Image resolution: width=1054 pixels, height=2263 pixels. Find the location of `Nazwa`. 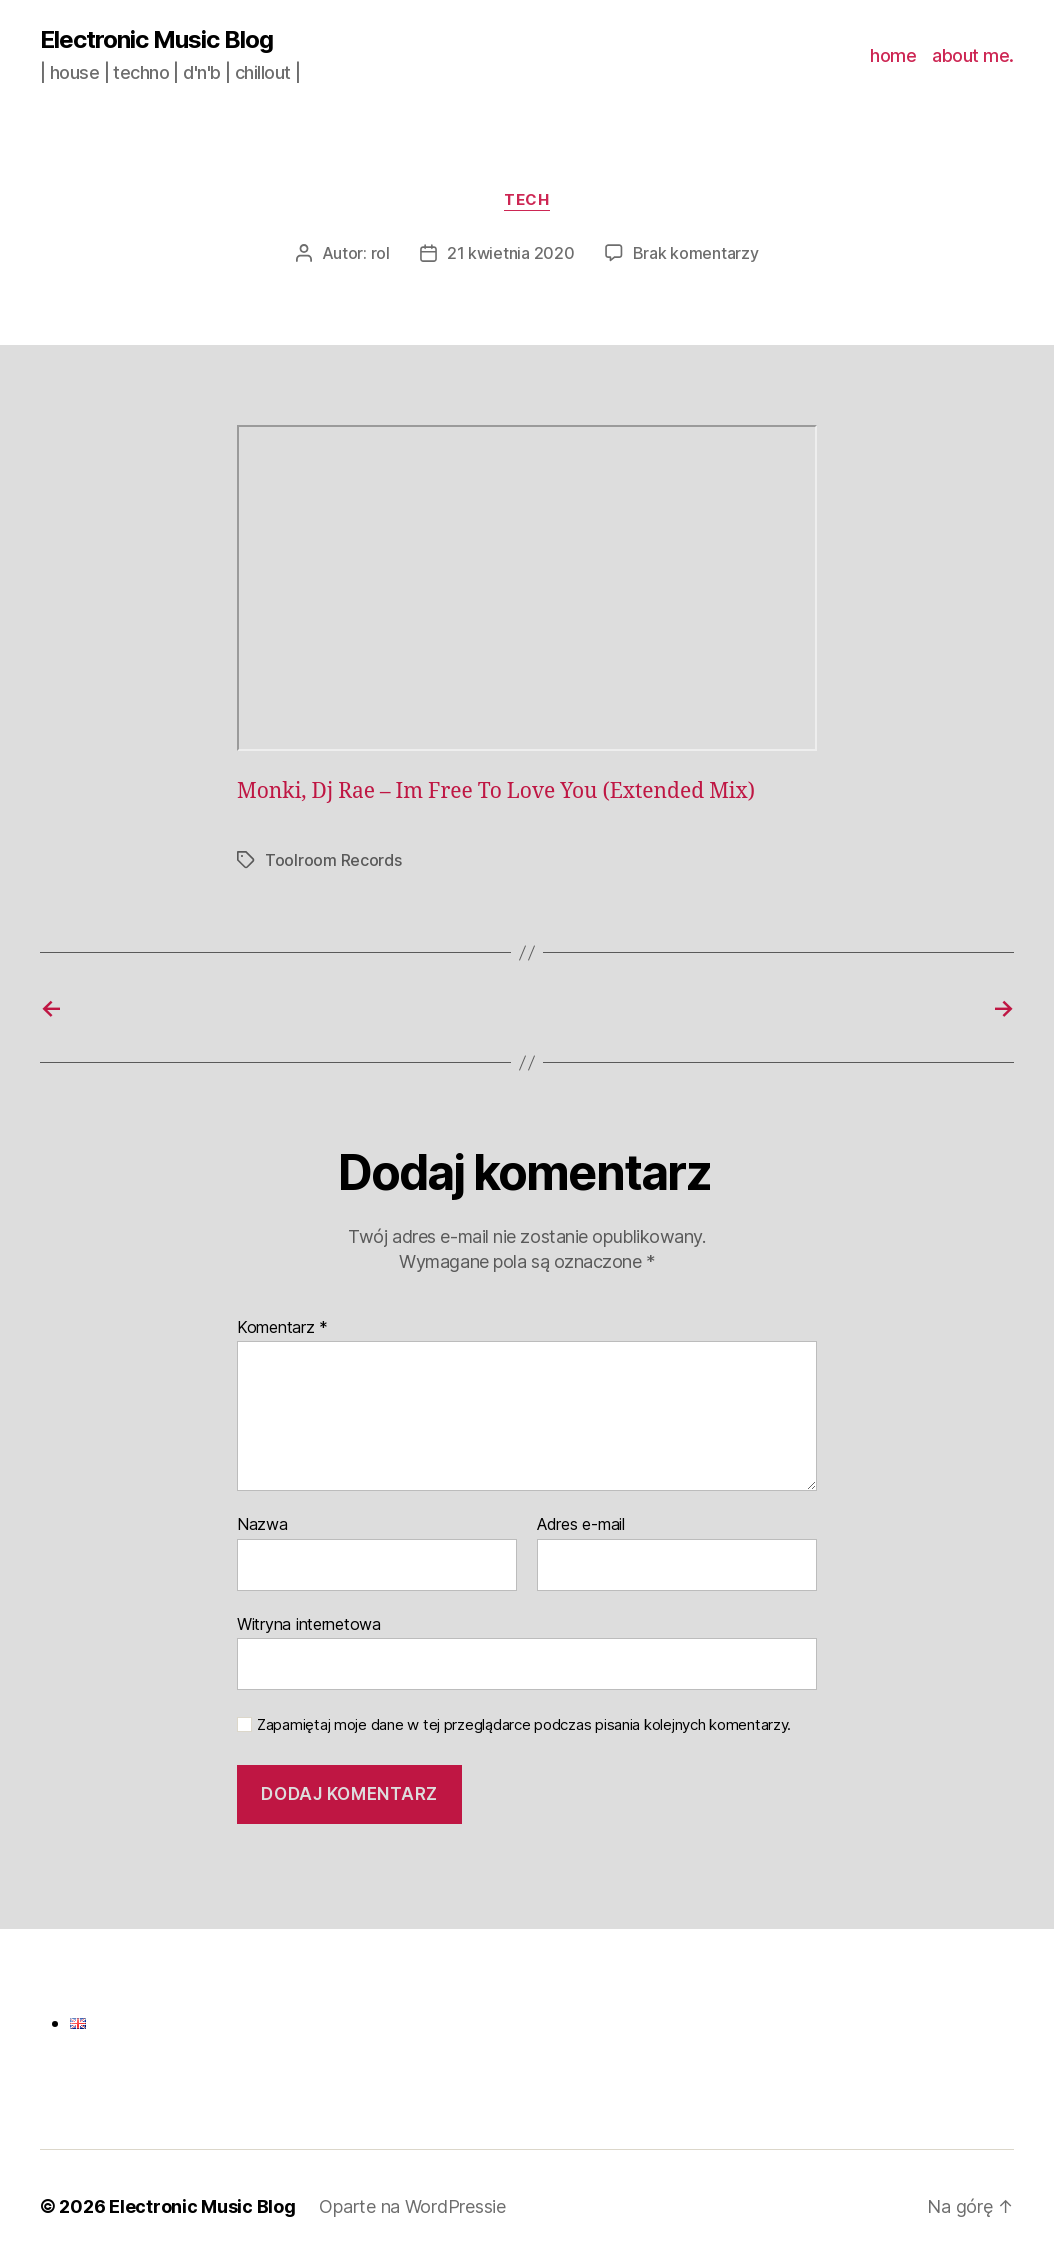

Nazwa is located at coordinates (262, 1525).